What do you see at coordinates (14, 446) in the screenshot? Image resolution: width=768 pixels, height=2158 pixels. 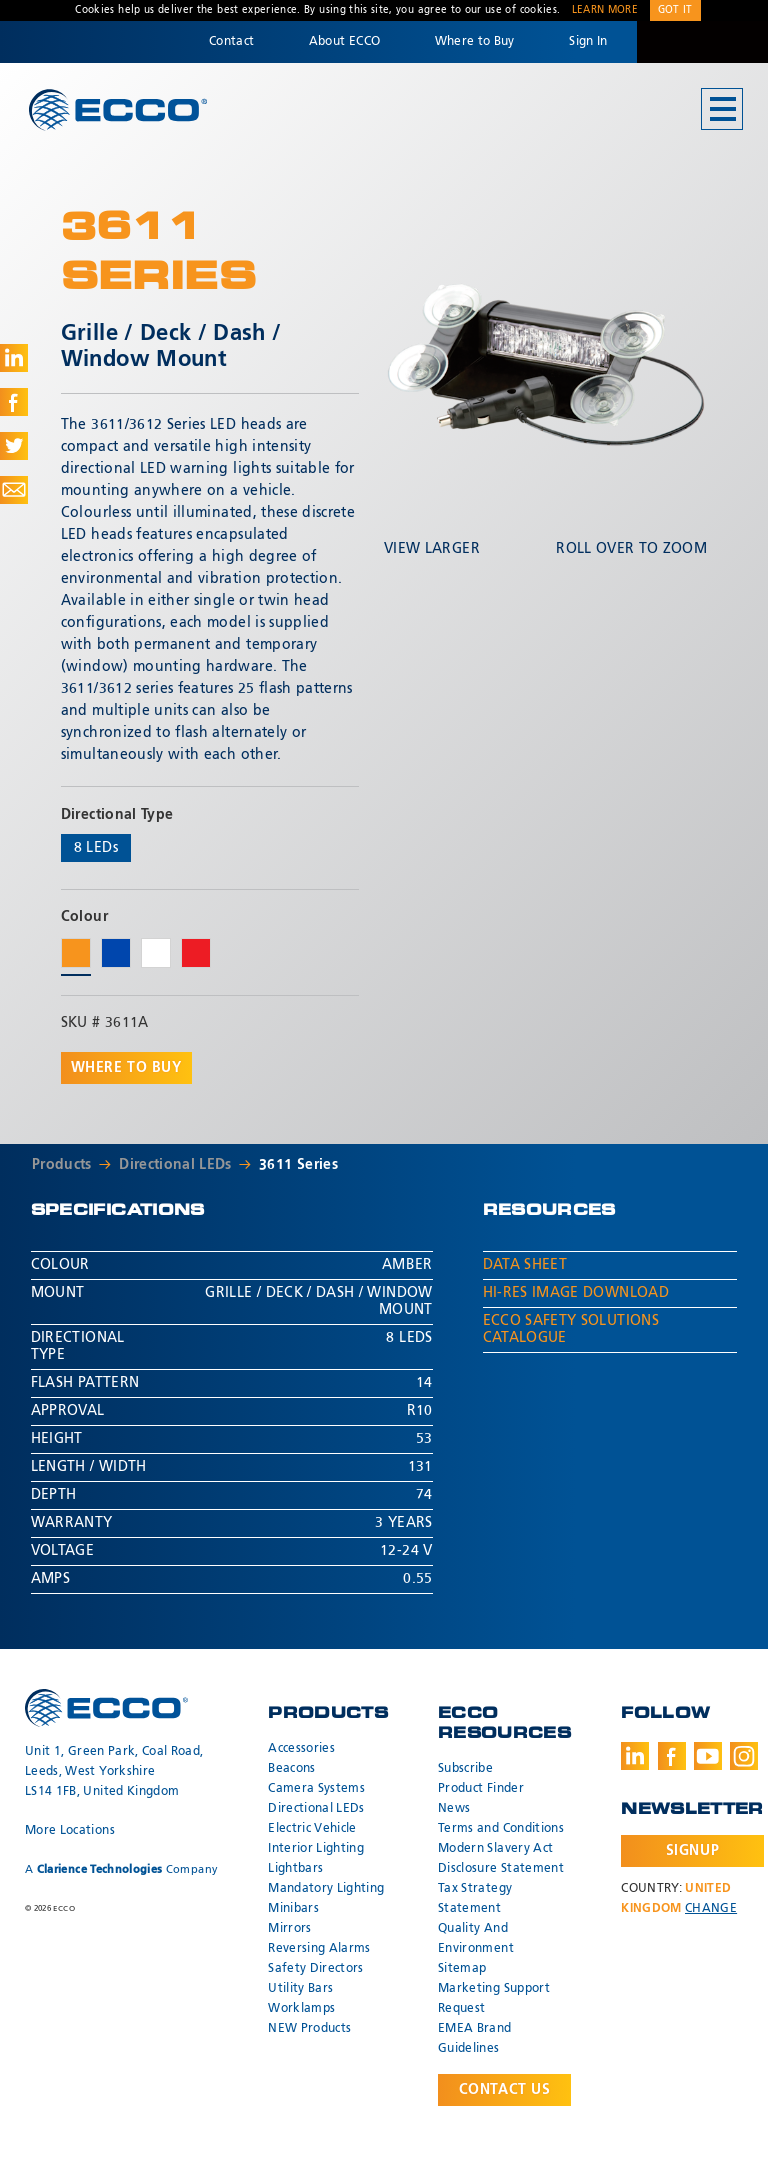 I see `Share on Twitter` at bounding box center [14, 446].